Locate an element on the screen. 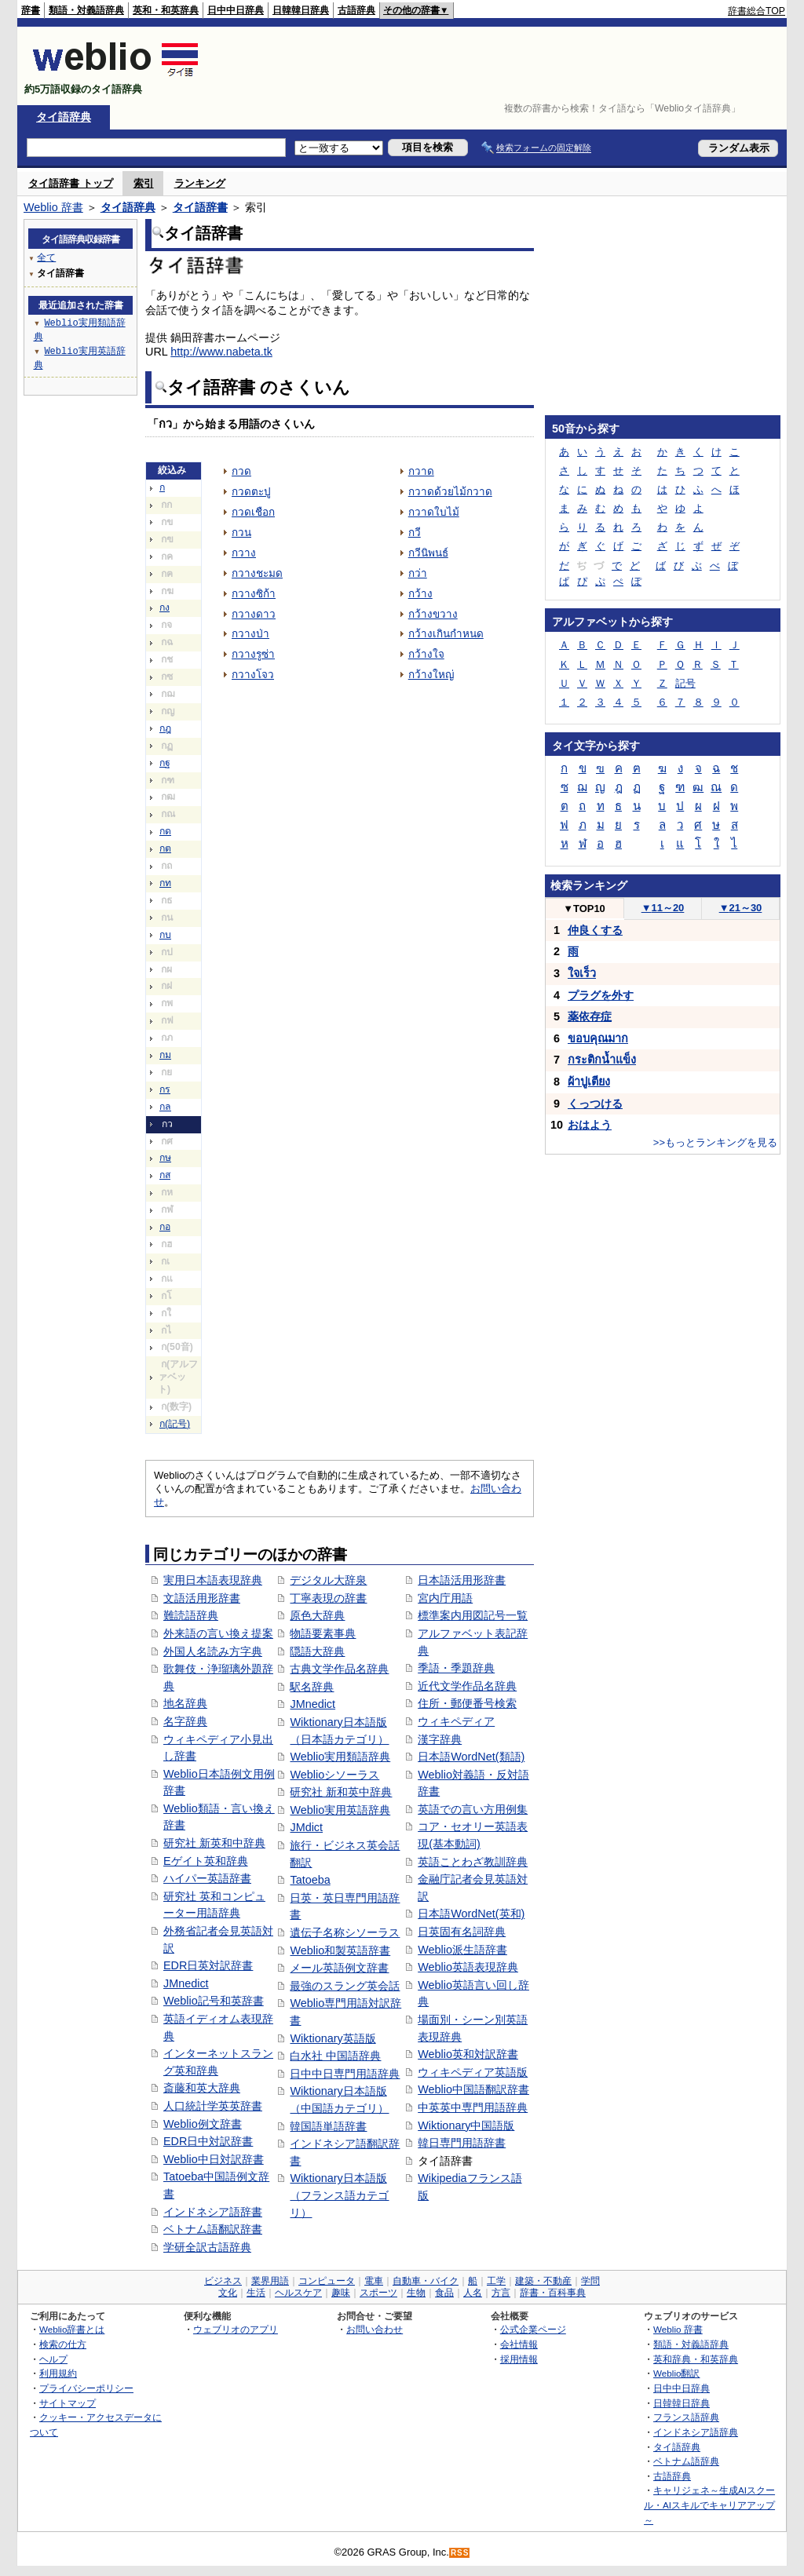 The width and height of the screenshot is (804, 2576). タイ語辞書 is located at coordinates (200, 207).